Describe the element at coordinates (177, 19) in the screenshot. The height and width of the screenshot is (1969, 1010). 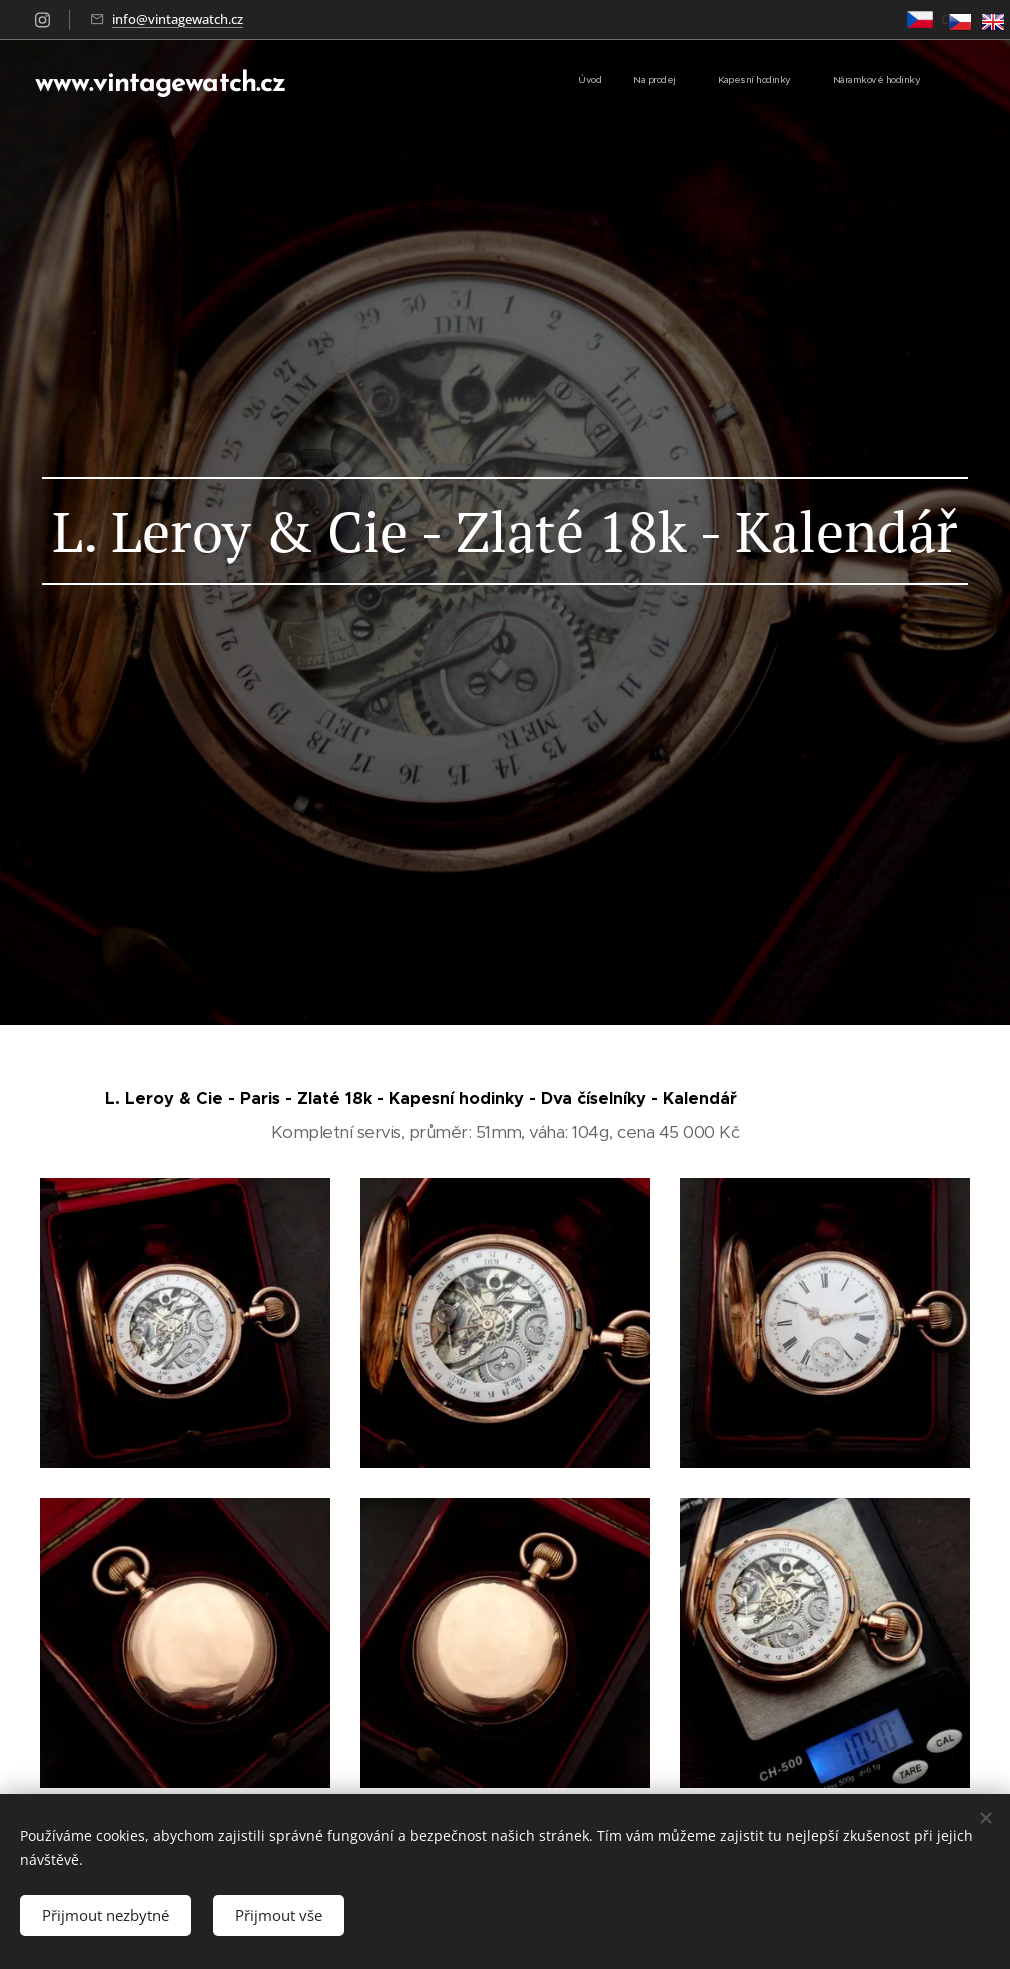
I see `info@vintagewatch.cz` at that location.